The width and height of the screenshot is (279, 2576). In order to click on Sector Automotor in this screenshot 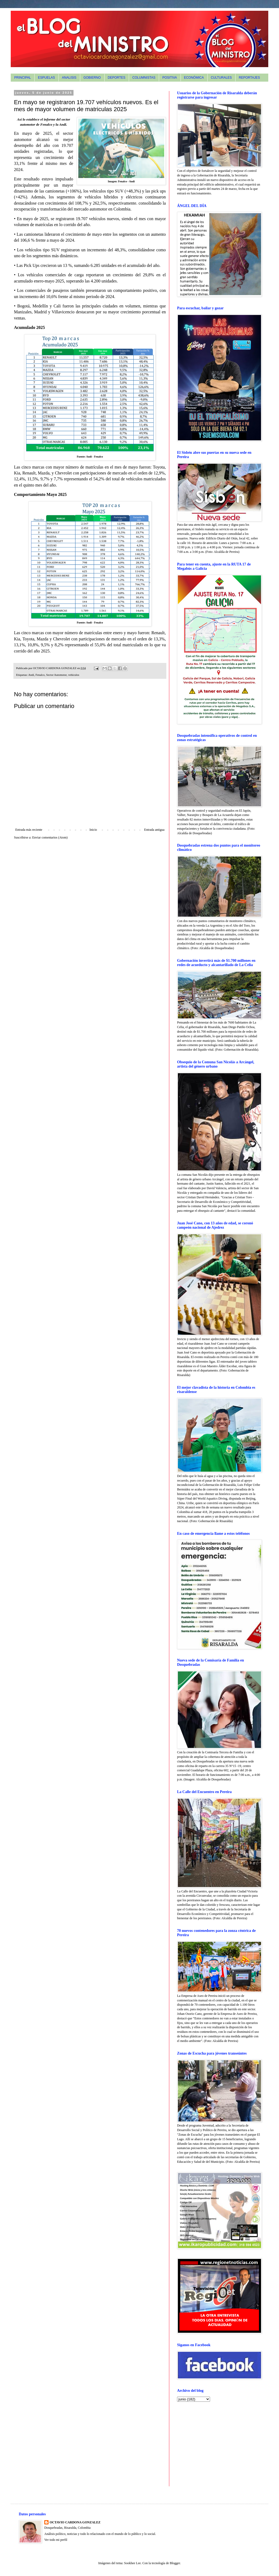, I will do `click(56, 674)`.